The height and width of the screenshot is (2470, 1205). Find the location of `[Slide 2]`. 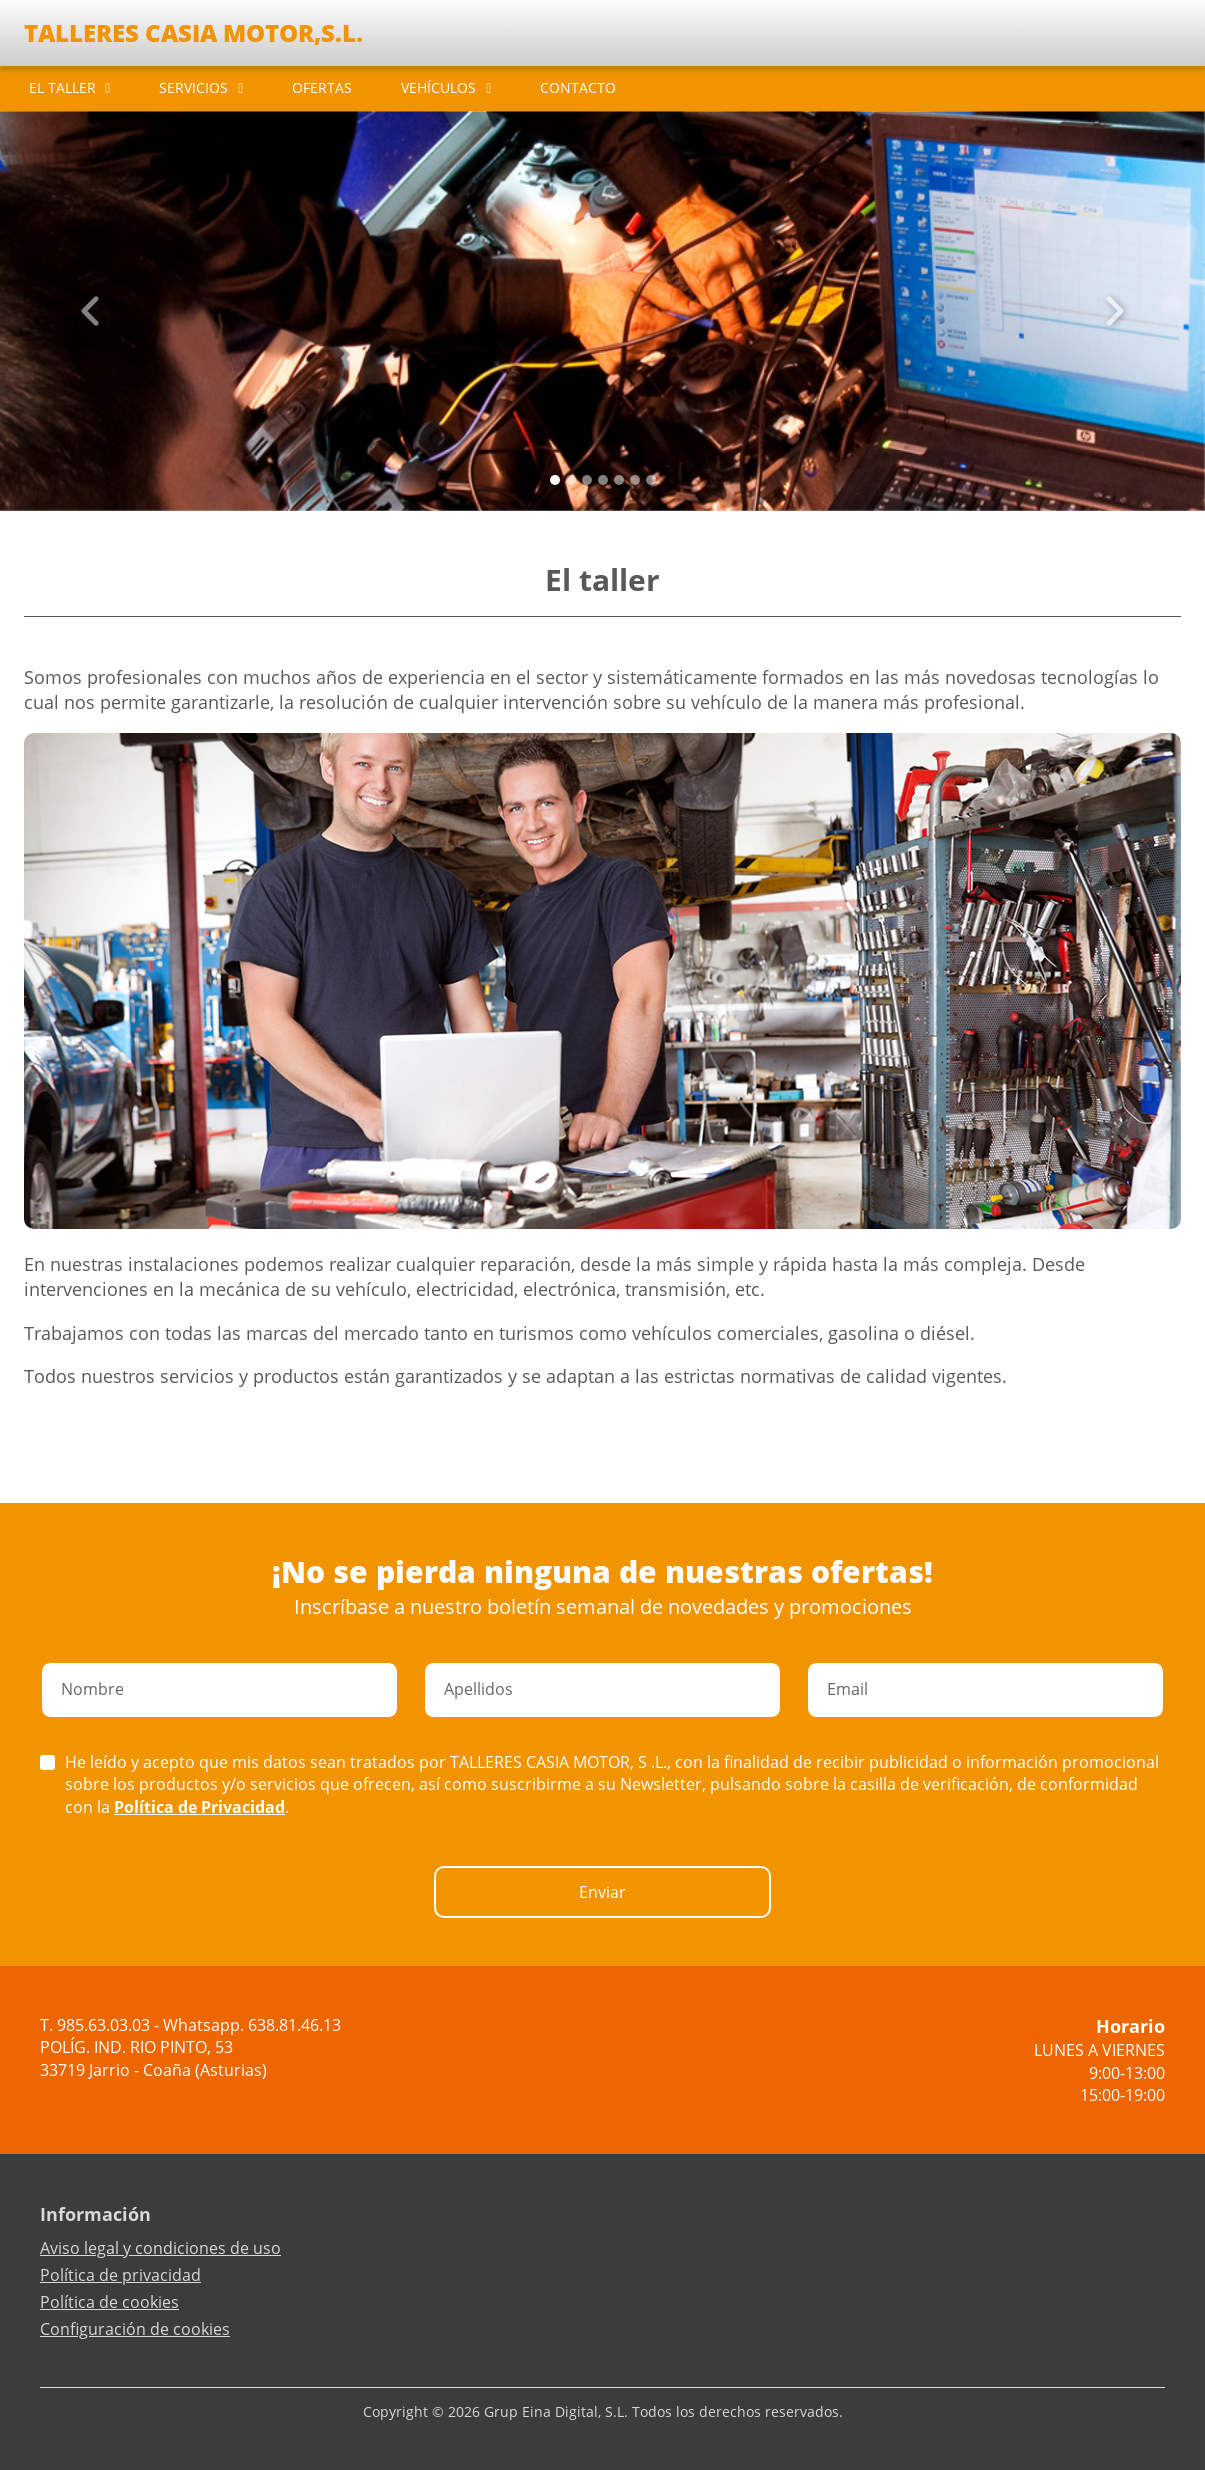

[Slide 2] is located at coordinates (587, 480).